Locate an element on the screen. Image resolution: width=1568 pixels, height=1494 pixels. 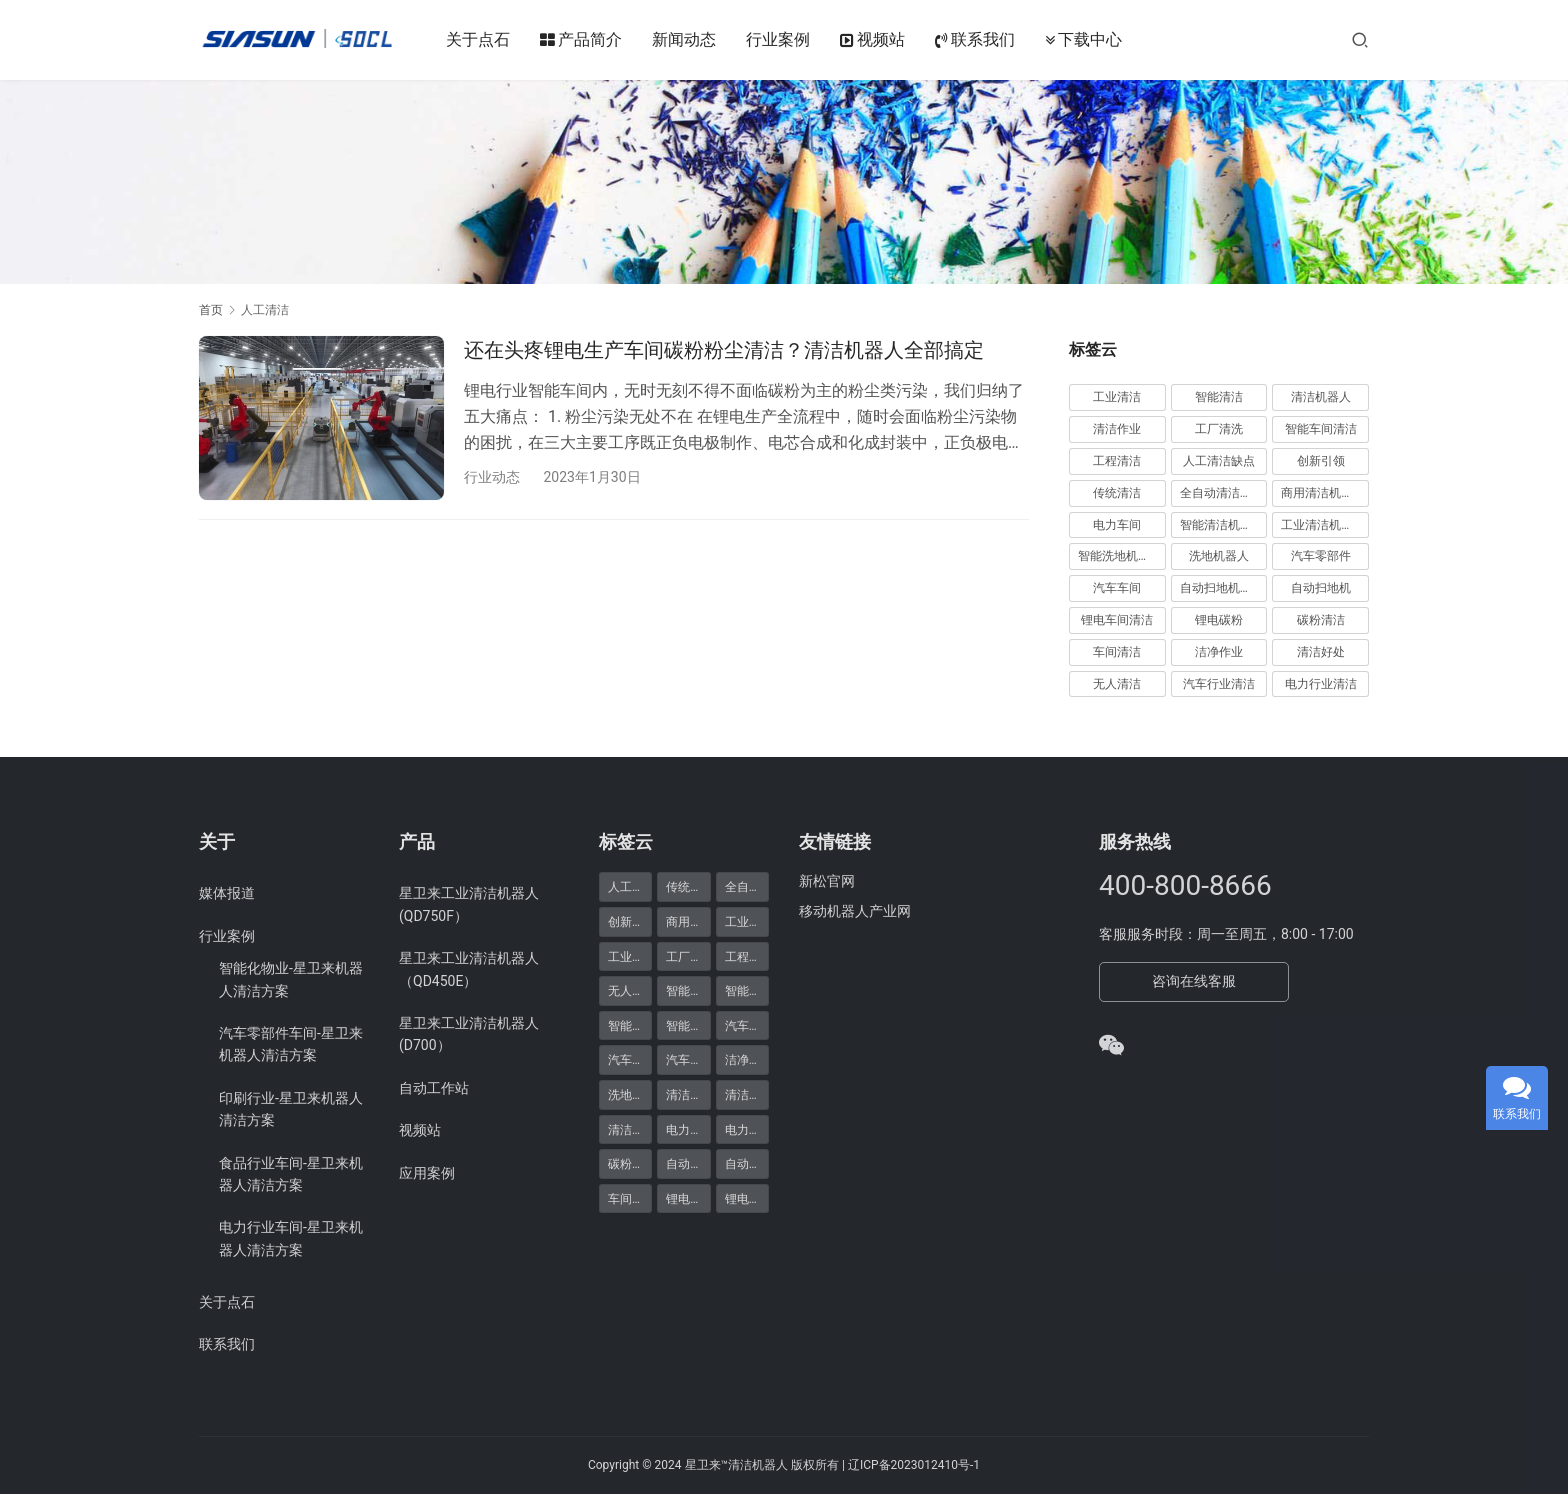
智能洗地机器人 is located at coordinates (1120, 556).